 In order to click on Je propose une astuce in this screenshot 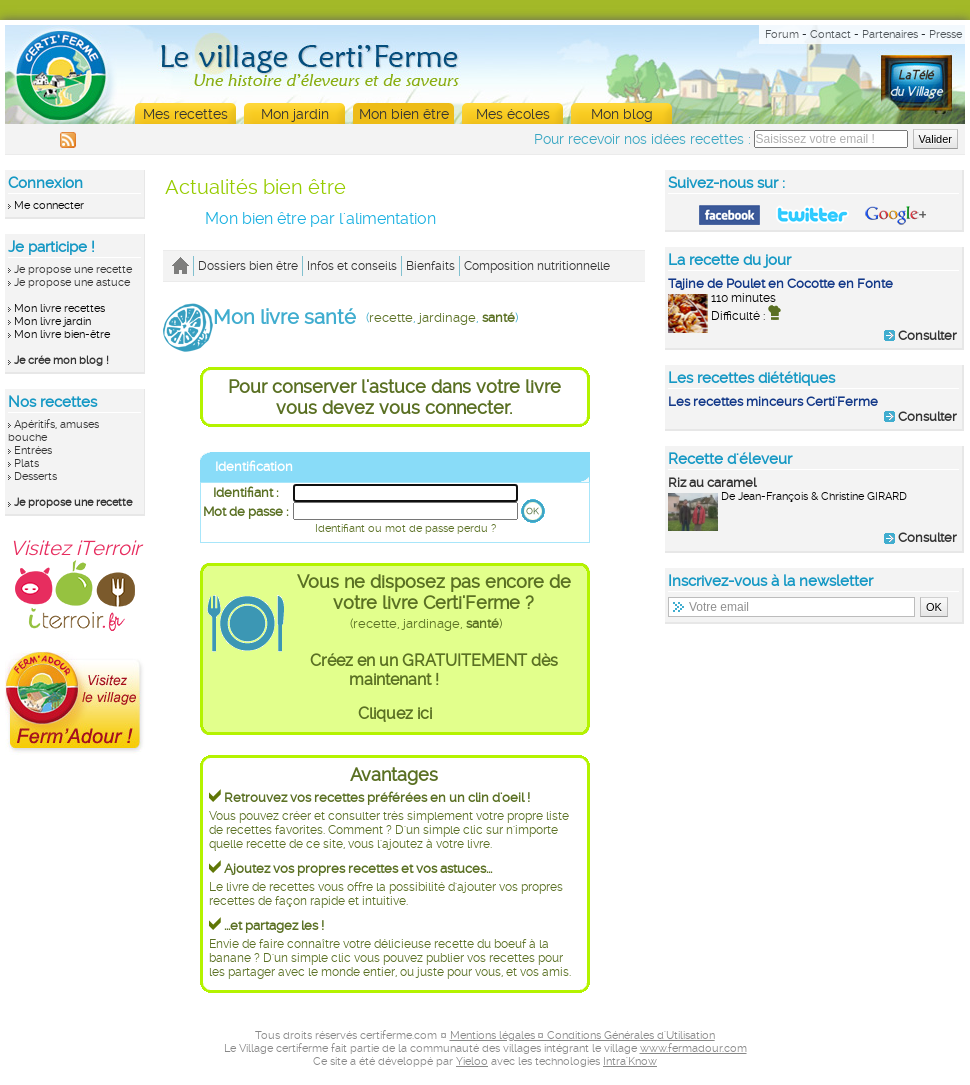, I will do `click(72, 282)`.